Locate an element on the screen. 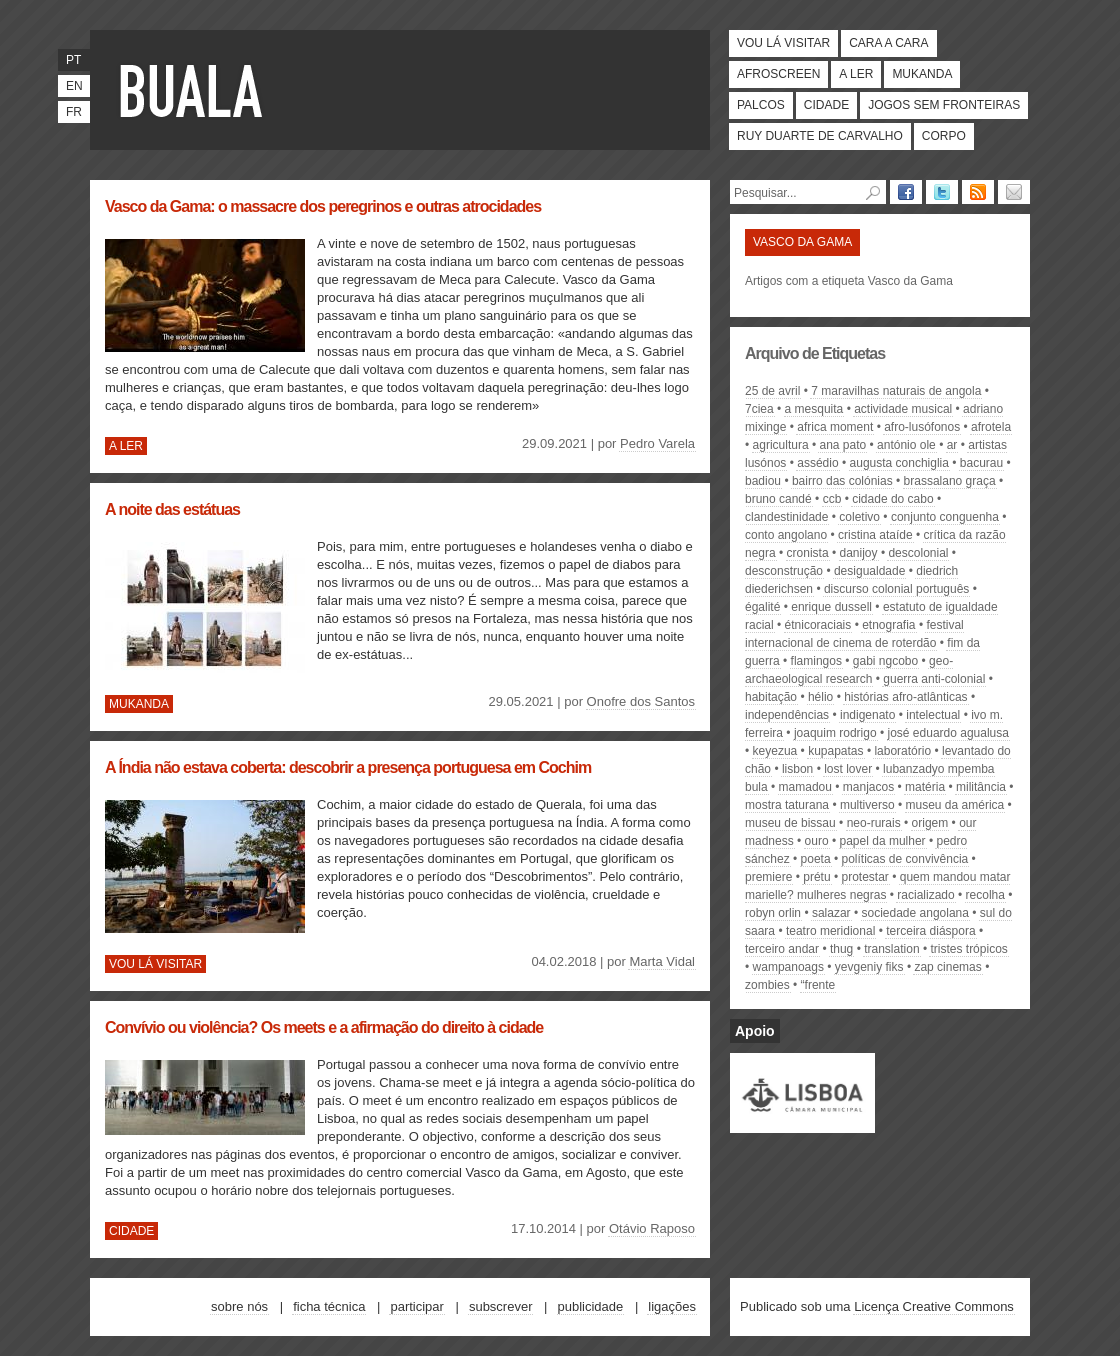  Robyn Orlin is located at coordinates (773, 913).